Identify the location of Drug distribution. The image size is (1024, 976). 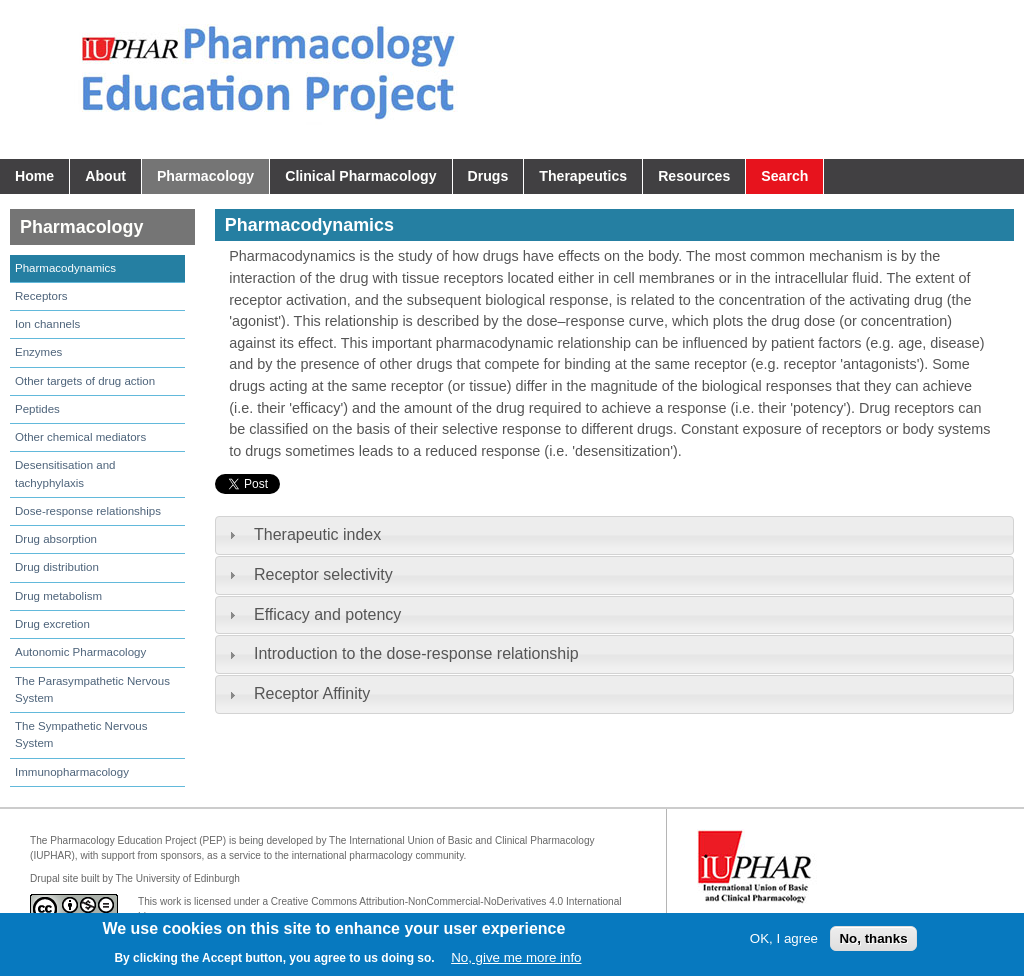
(57, 567).